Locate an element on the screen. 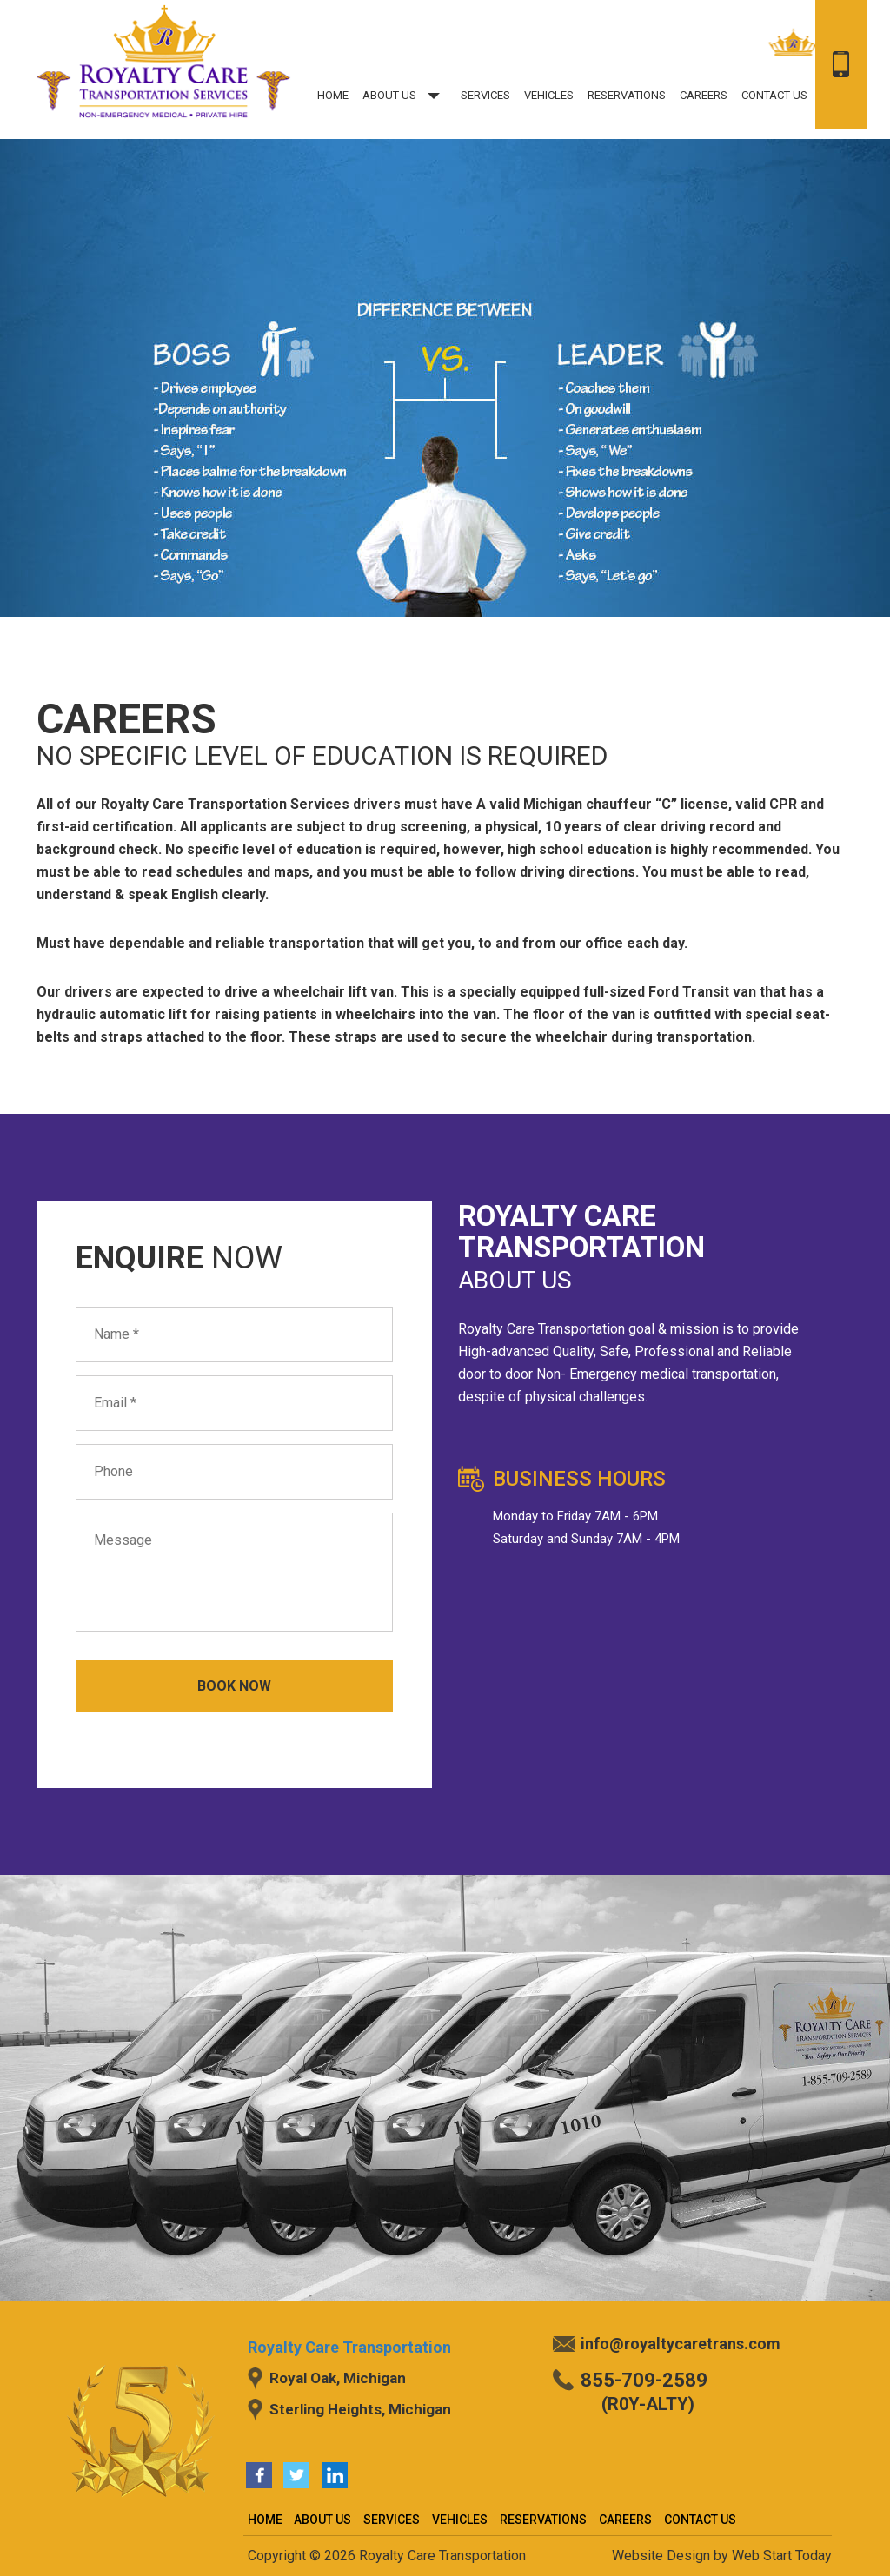  Vehicles is located at coordinates (549, 95).